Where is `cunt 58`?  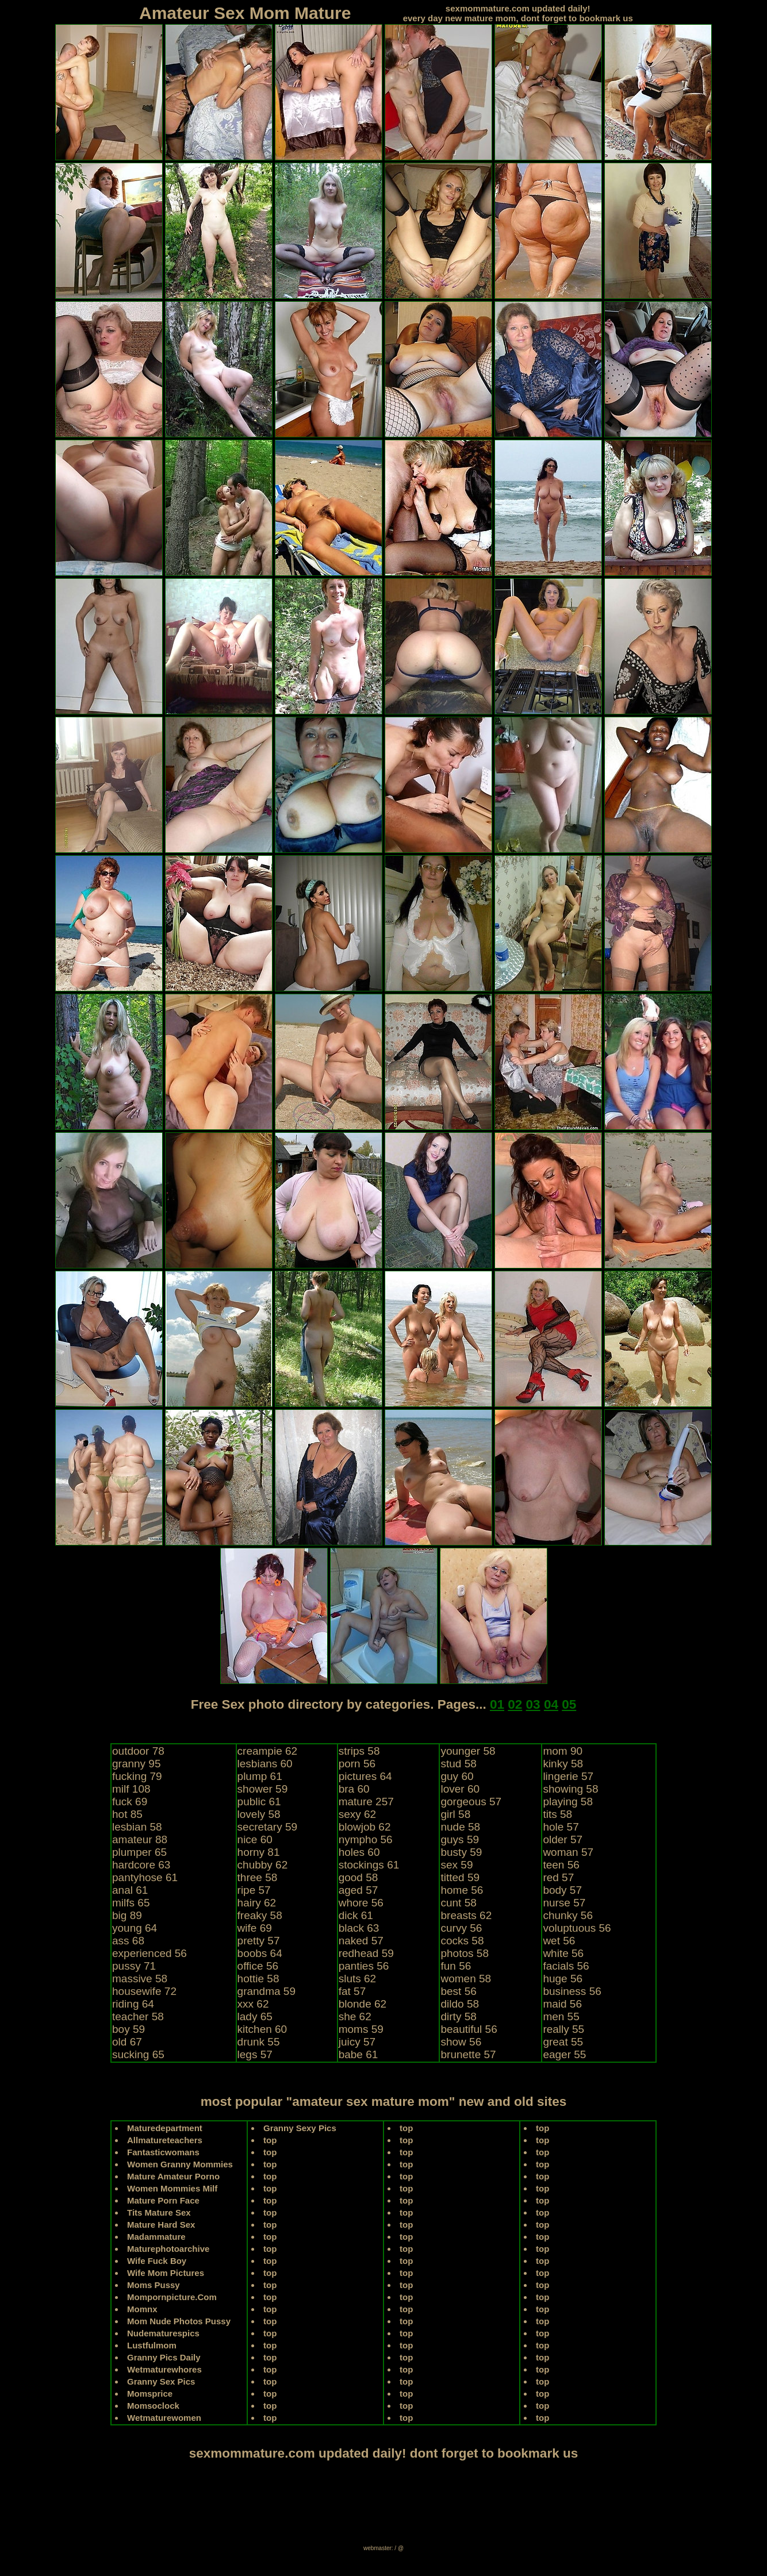
cunt 58 is located at coordinates (458, 1903).